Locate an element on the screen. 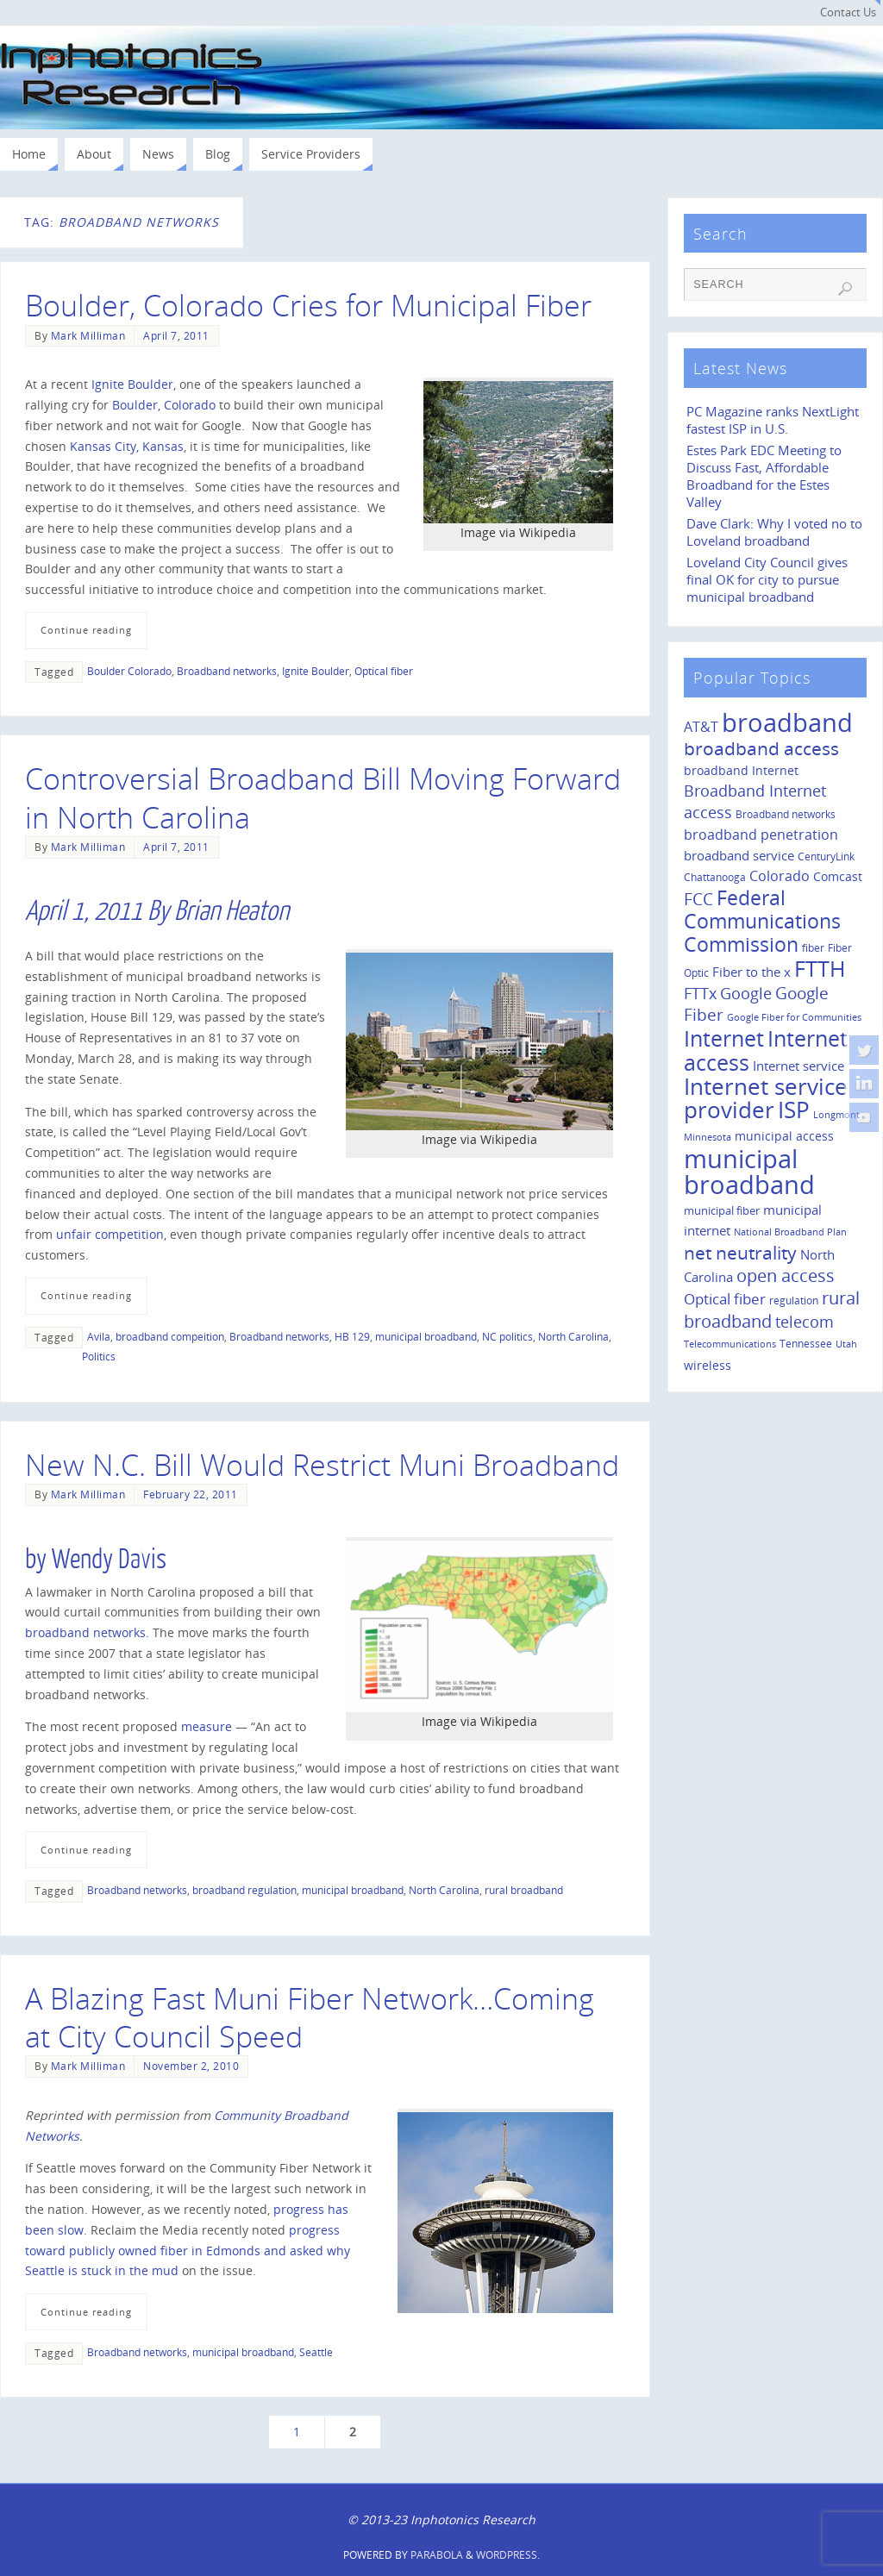  broadband regulation is located at coordinates (244, 1890).